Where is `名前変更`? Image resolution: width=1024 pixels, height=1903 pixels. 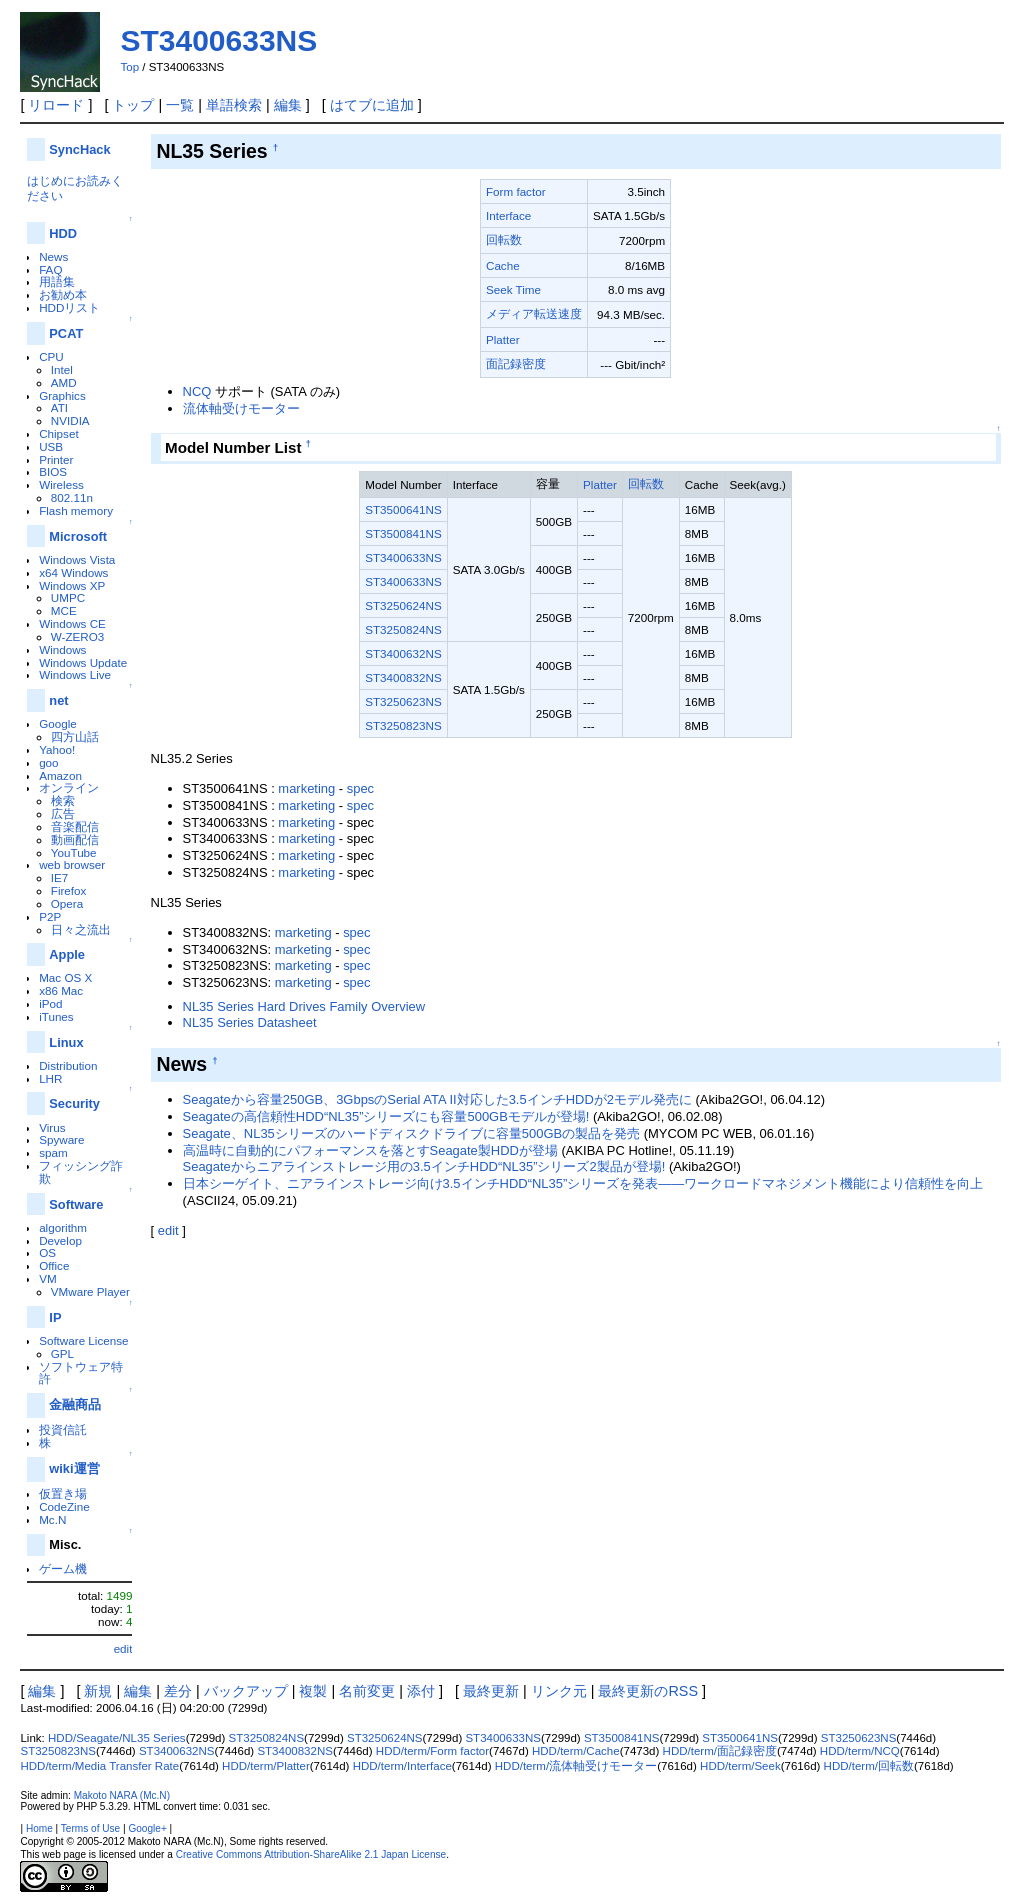
名前変更 is located at coordinates (367, 1691).